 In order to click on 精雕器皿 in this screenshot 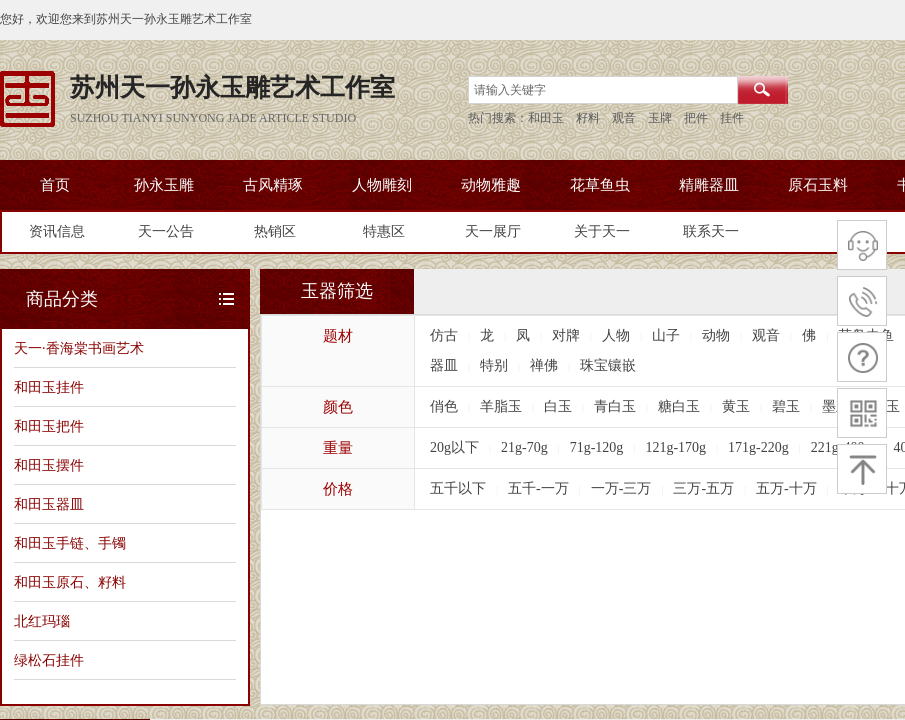, I will do `click(709, 185)`.